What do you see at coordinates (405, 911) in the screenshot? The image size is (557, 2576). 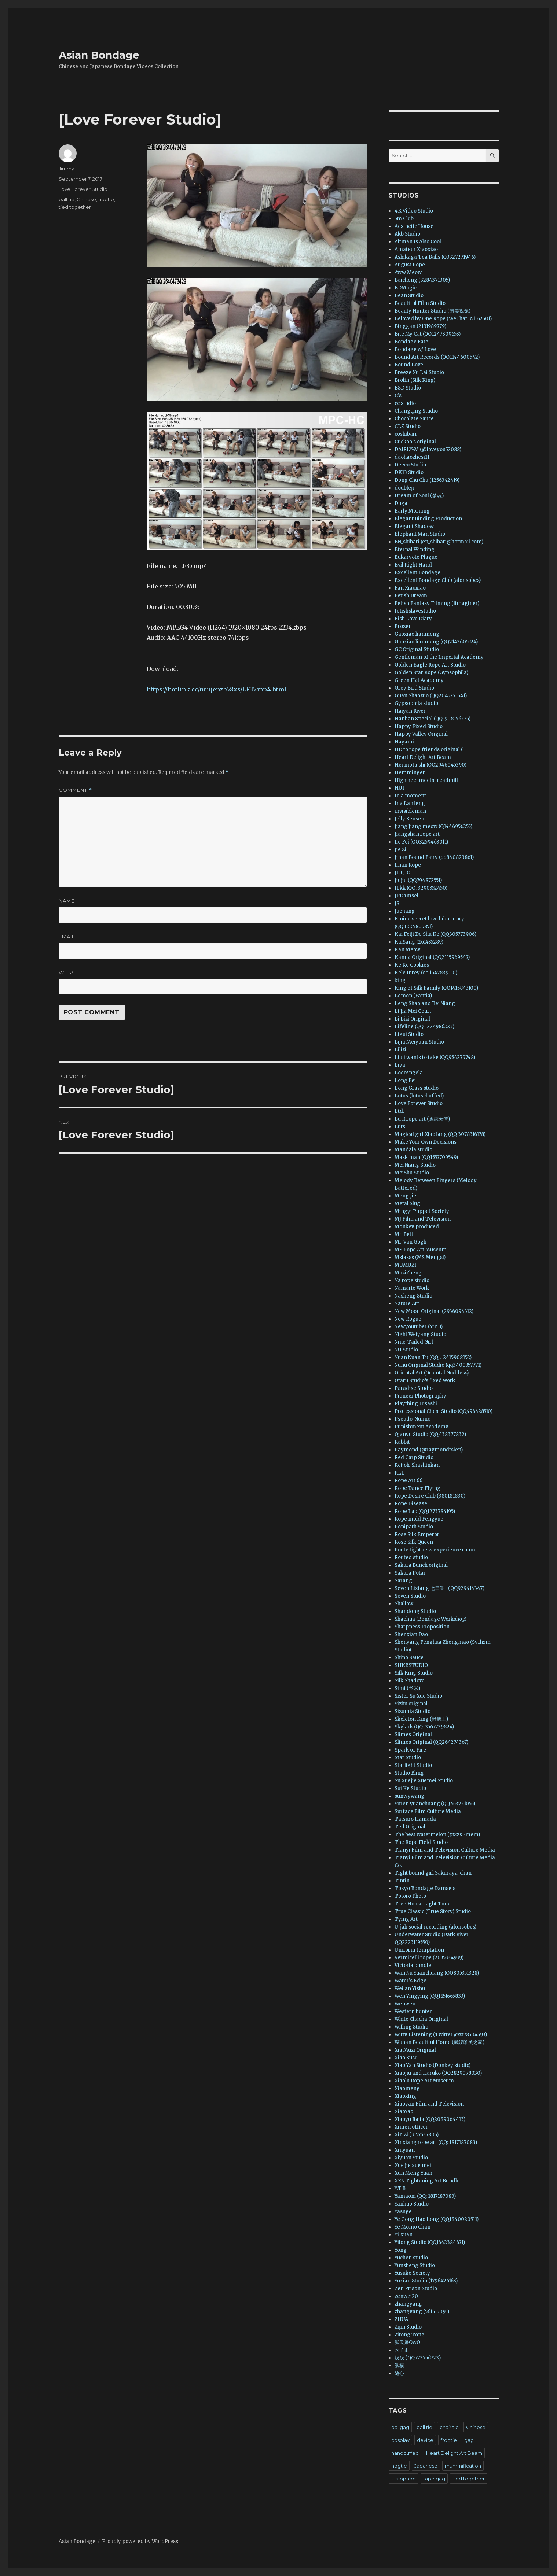 I see `Juejiang` at bounding box center [405, 911].